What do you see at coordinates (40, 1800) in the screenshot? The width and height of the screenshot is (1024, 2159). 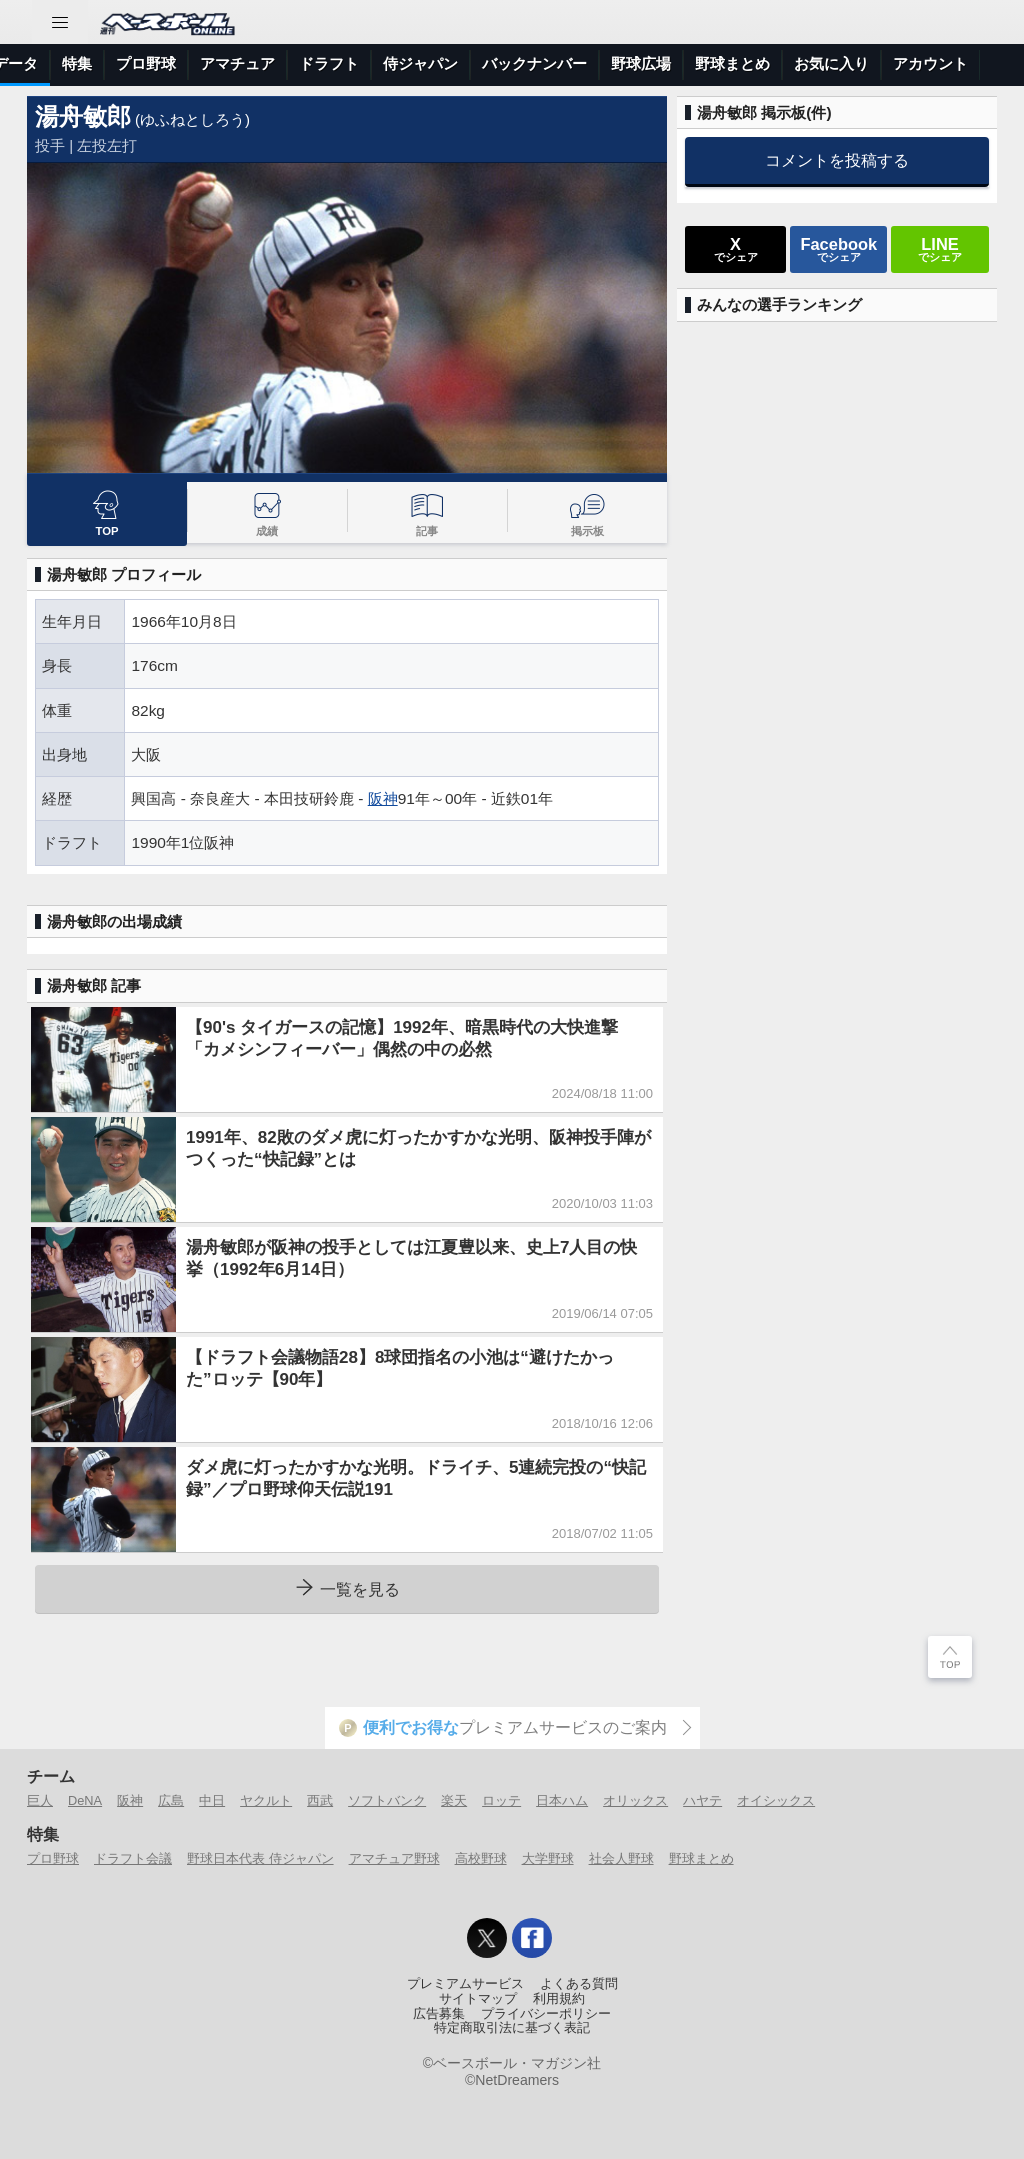 I see `巨人` at bounding box center [40, 1800].